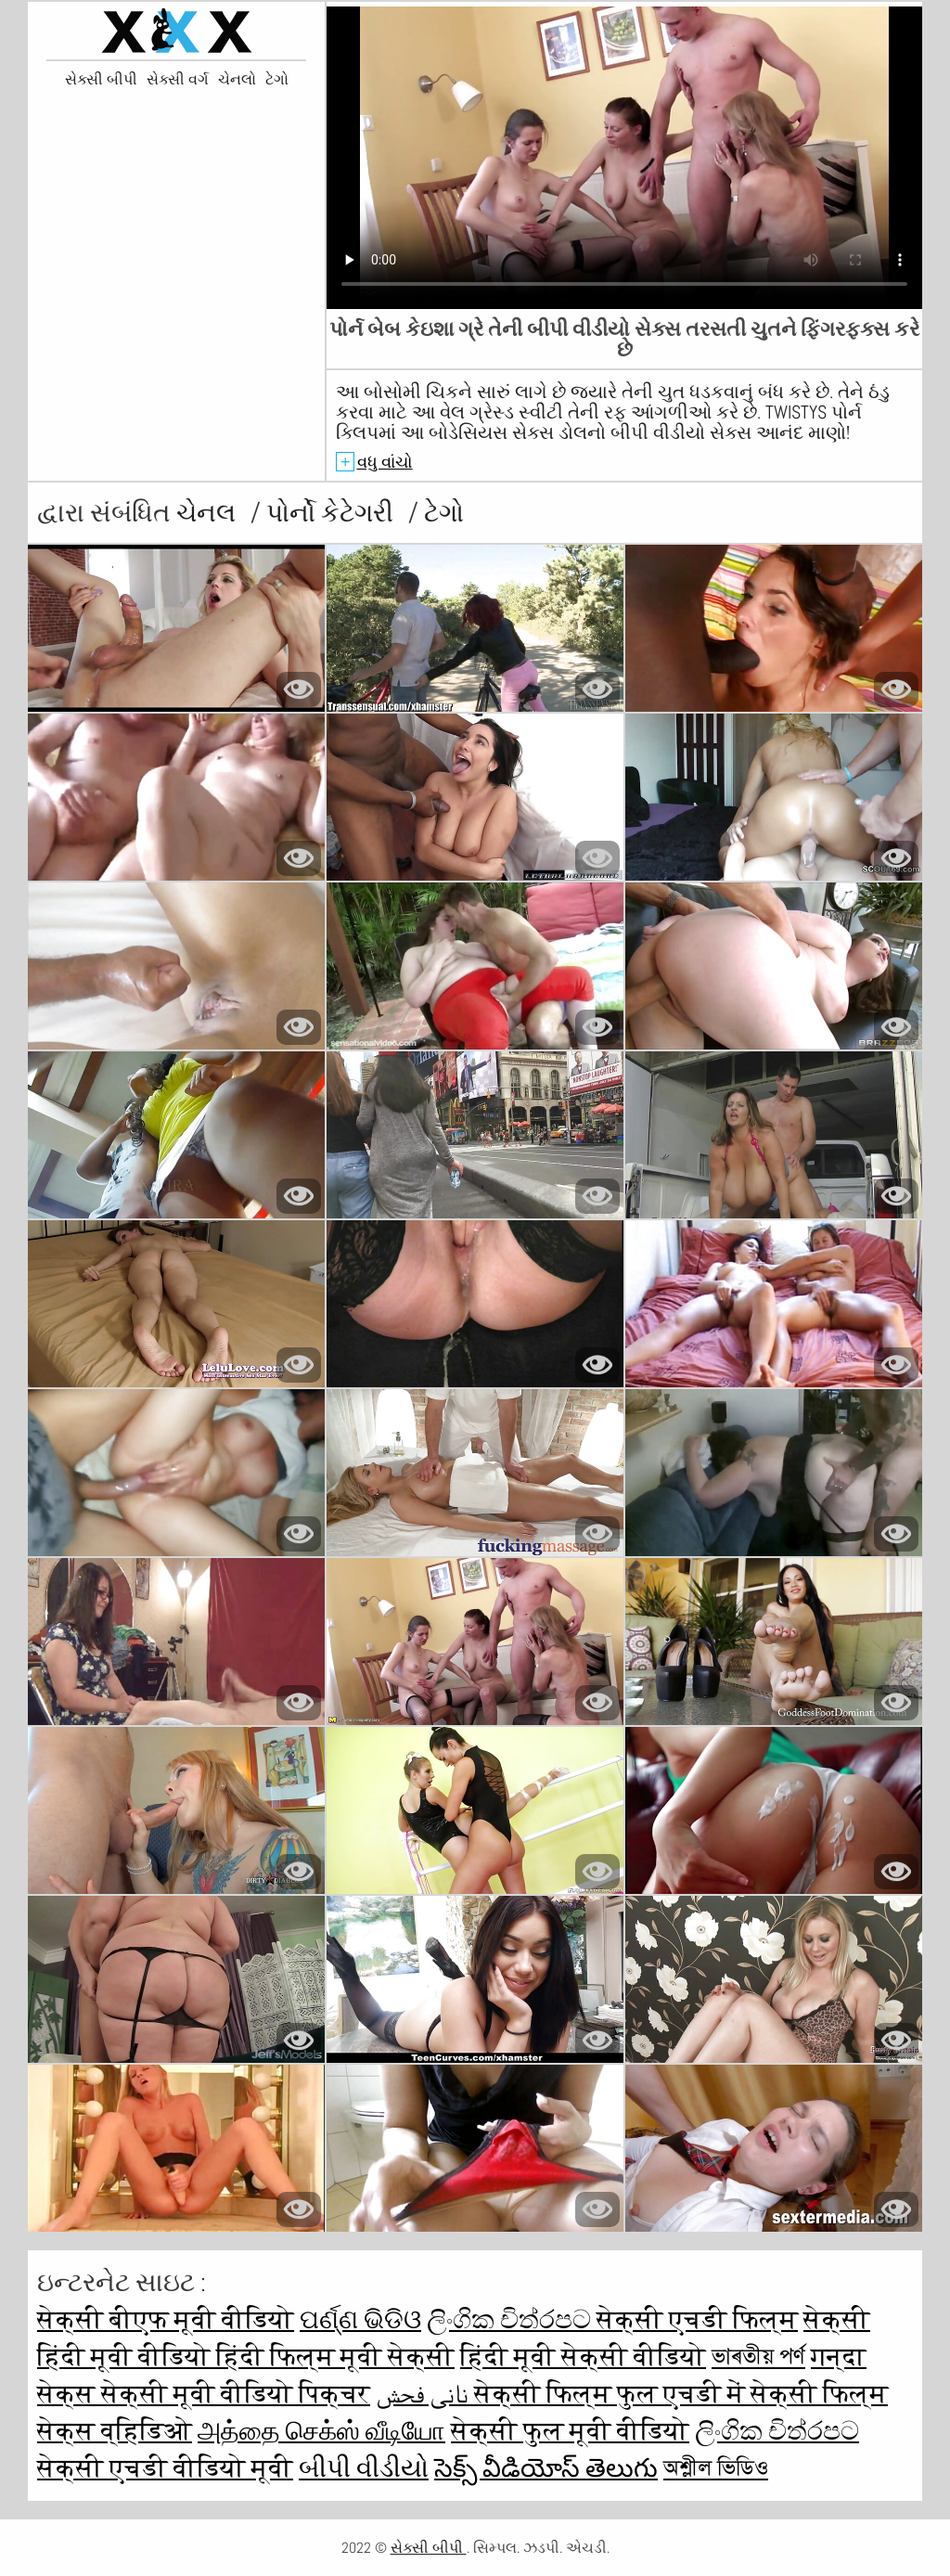 Image resolution: width=950 pixels, height=2576 pixels. What do you see at coordinates (758, 2356) in the screenshot?
I see `ভাৰতীয় পৰ্ণ` at bounding box center [758, 2356].